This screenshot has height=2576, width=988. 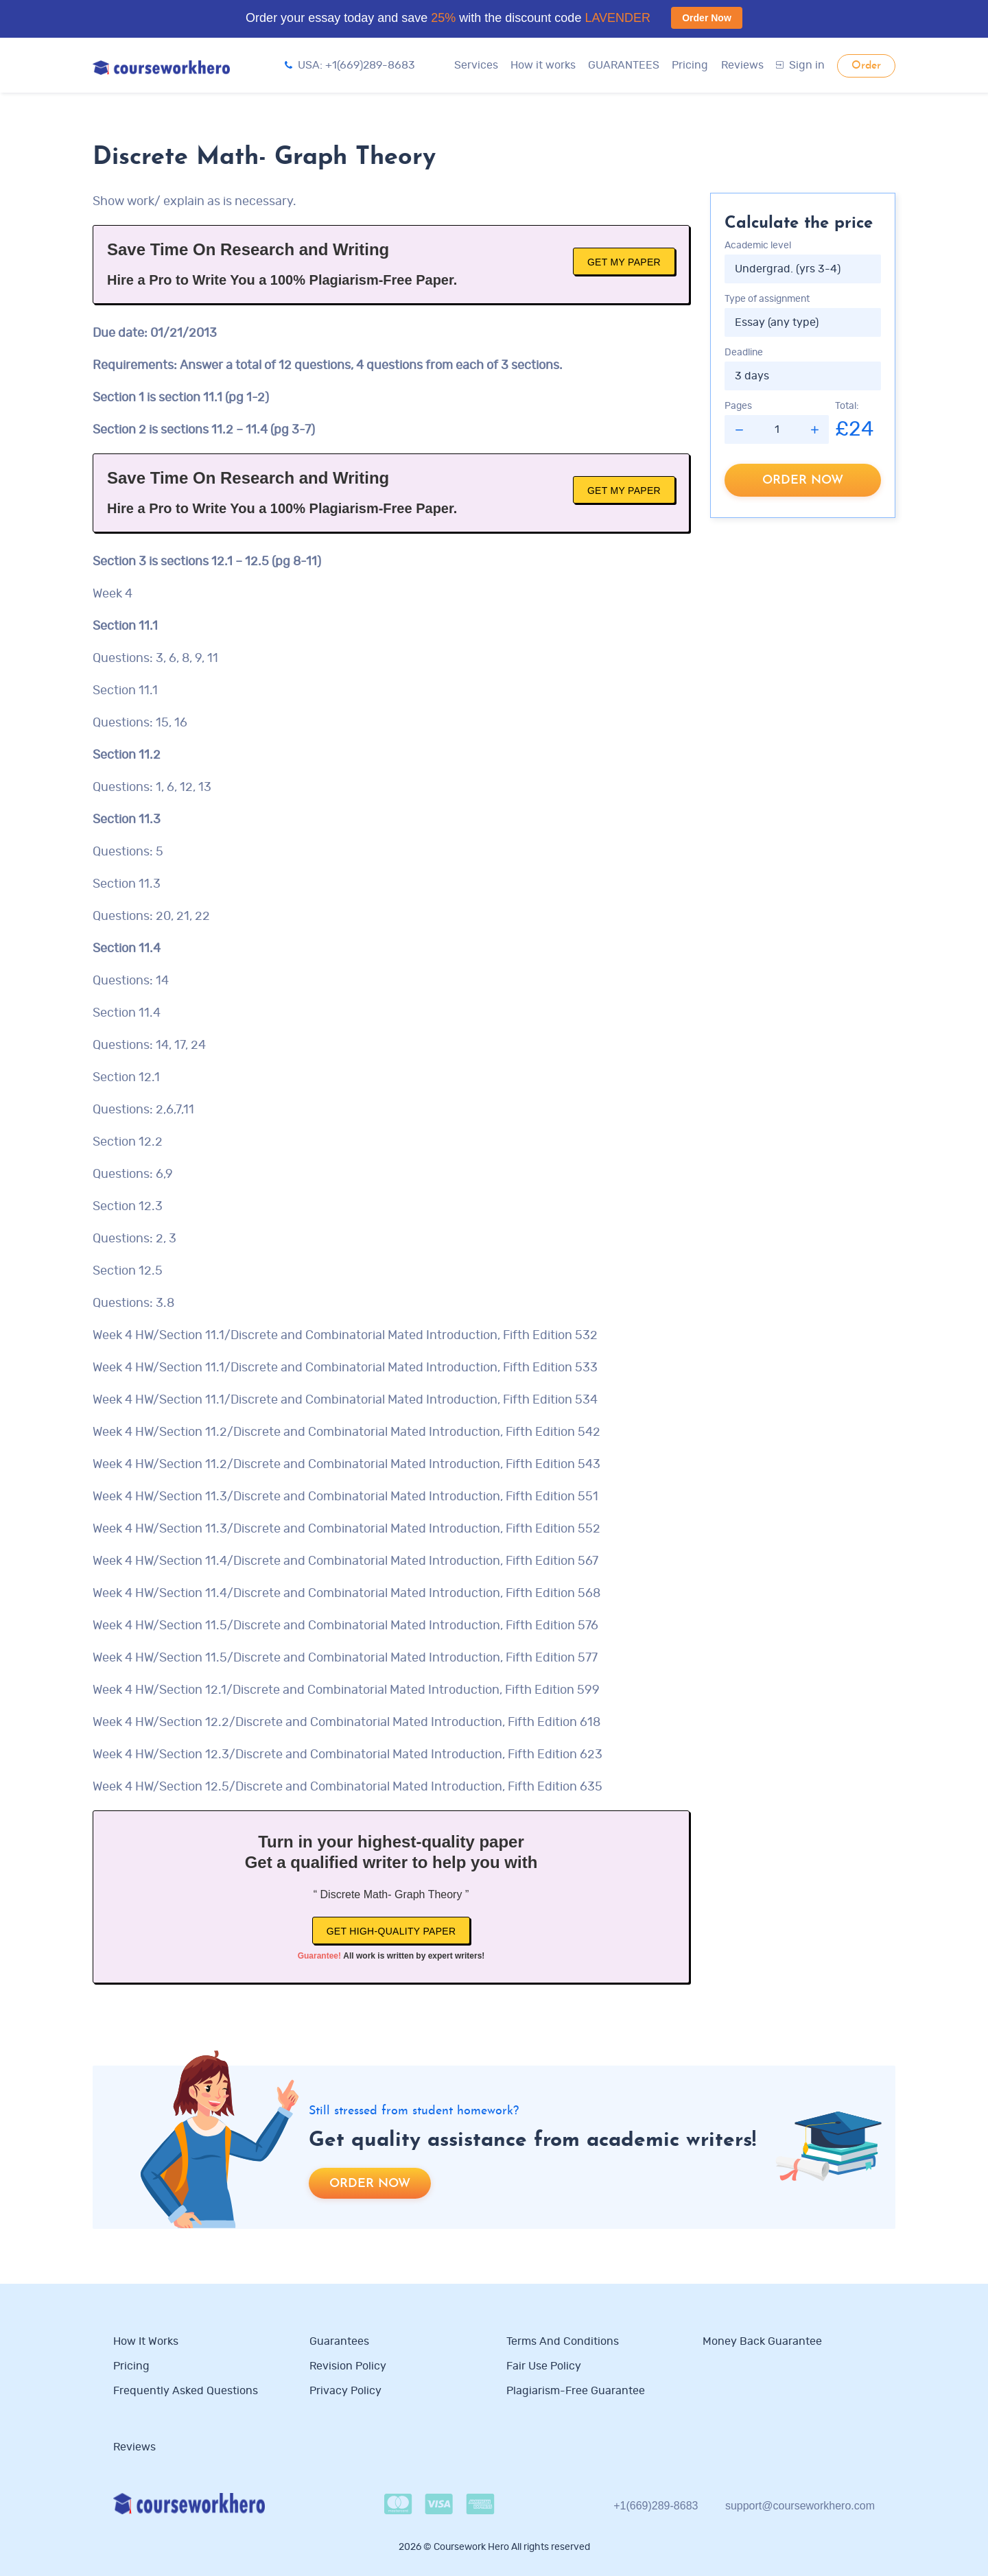 I want to click on How it works, so click(x=543, y=65).